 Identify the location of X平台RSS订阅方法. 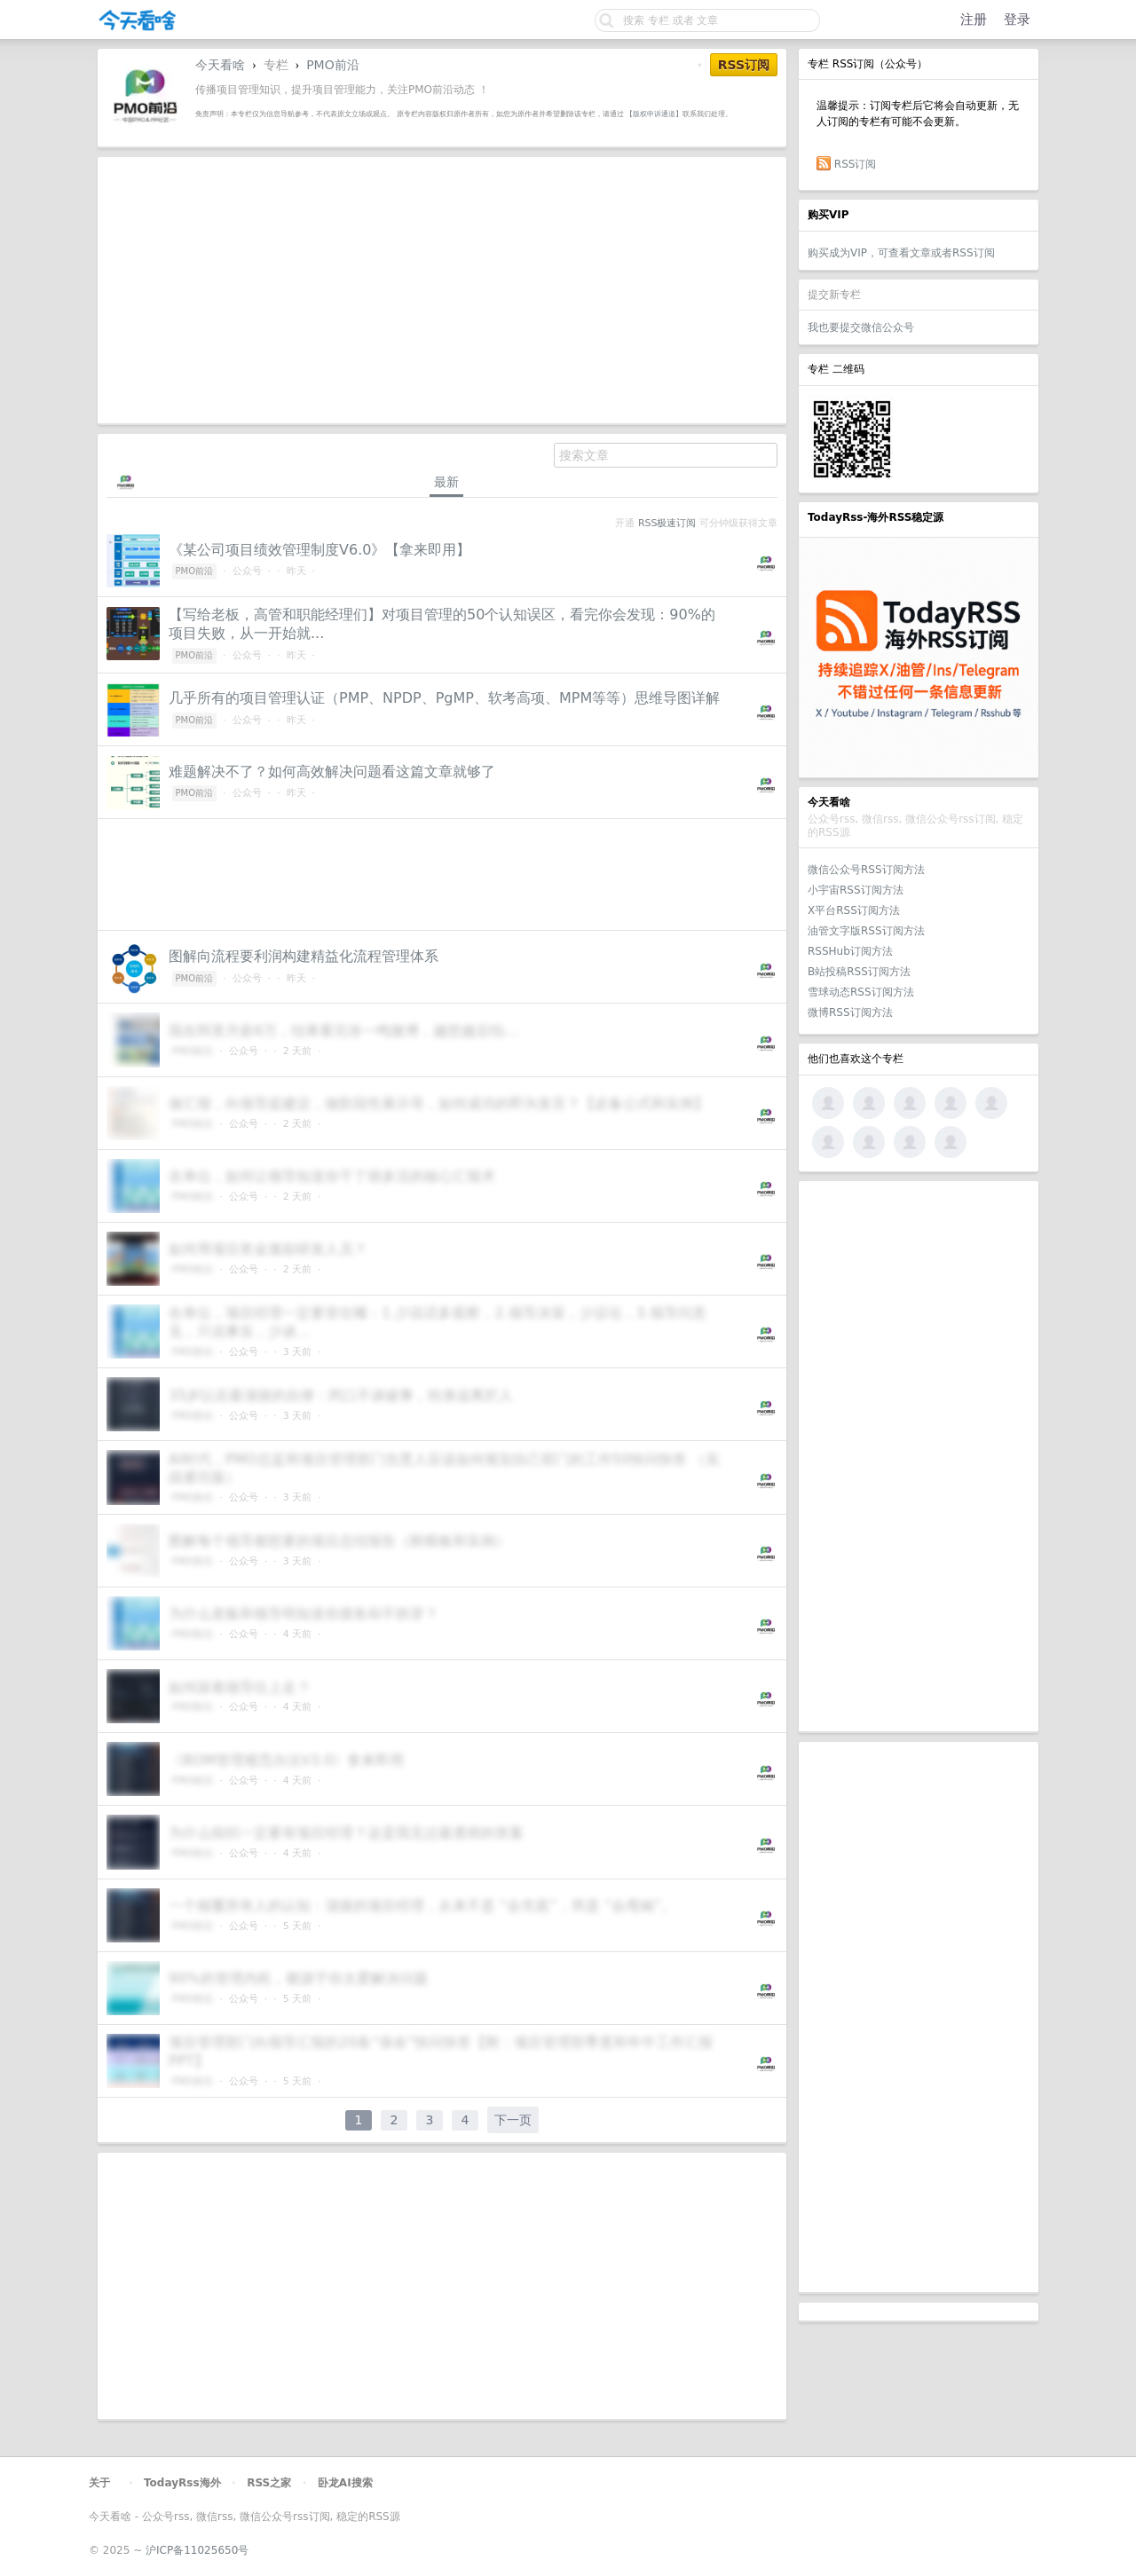
(854, 910).